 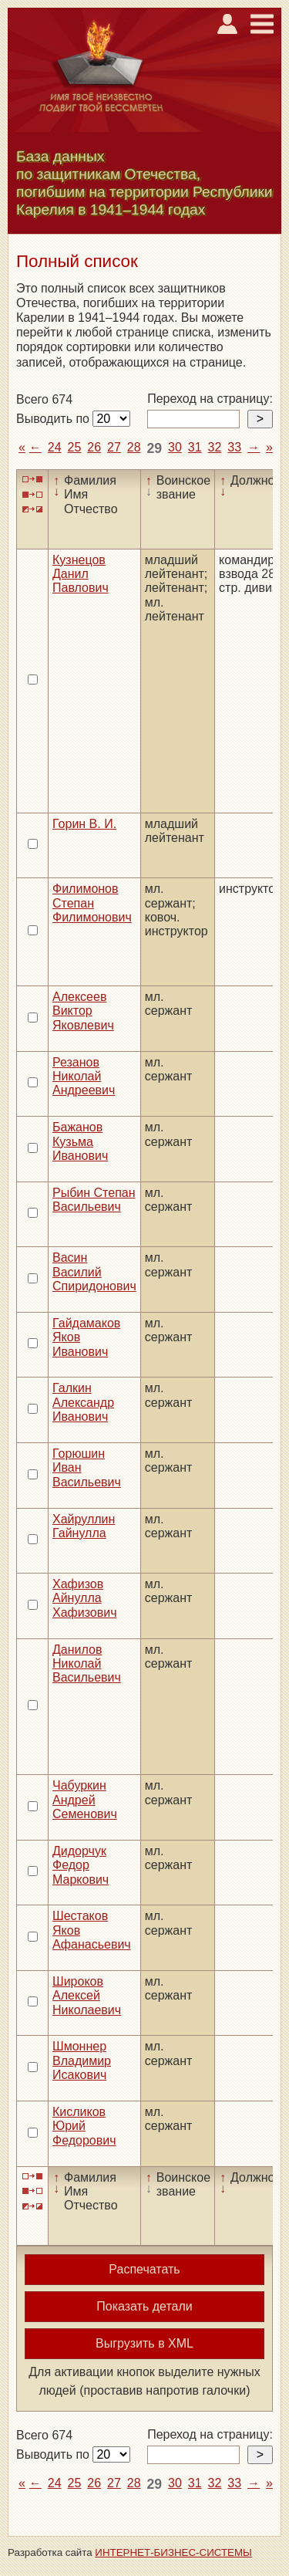 What do you see at coordinates (94, 447) in the screenshot?
I see `26` at bounding box center [94, 447].